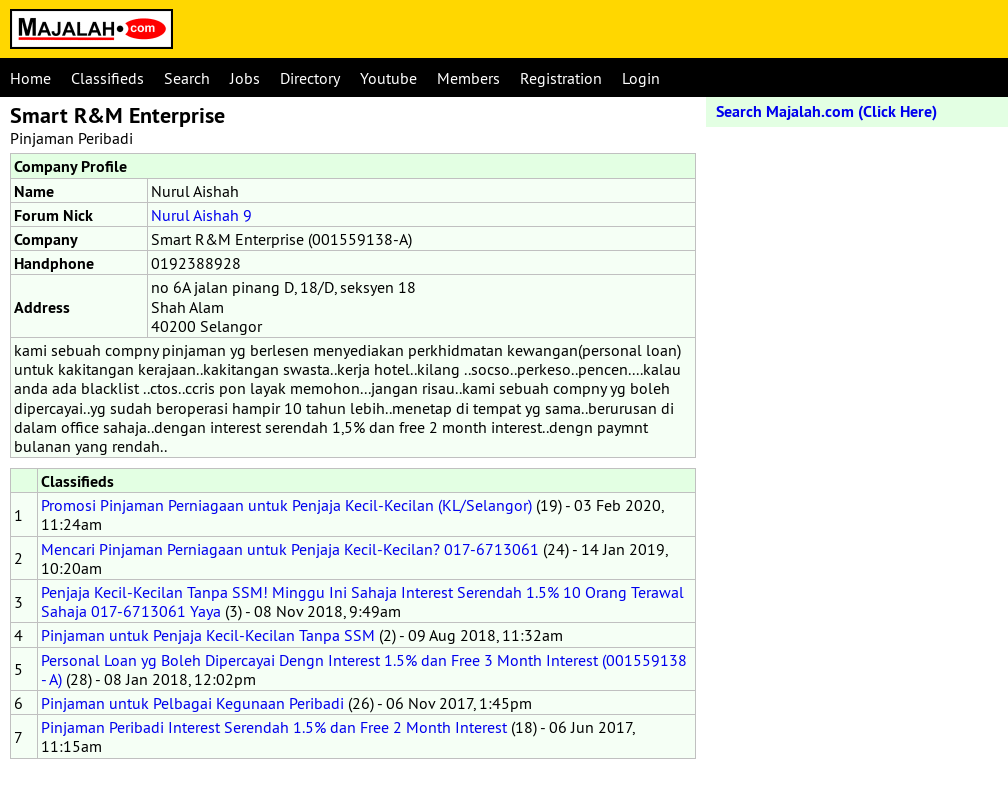  Describe the element at coordinates (641, 78) in the screenshot. I see `Login` at that location.